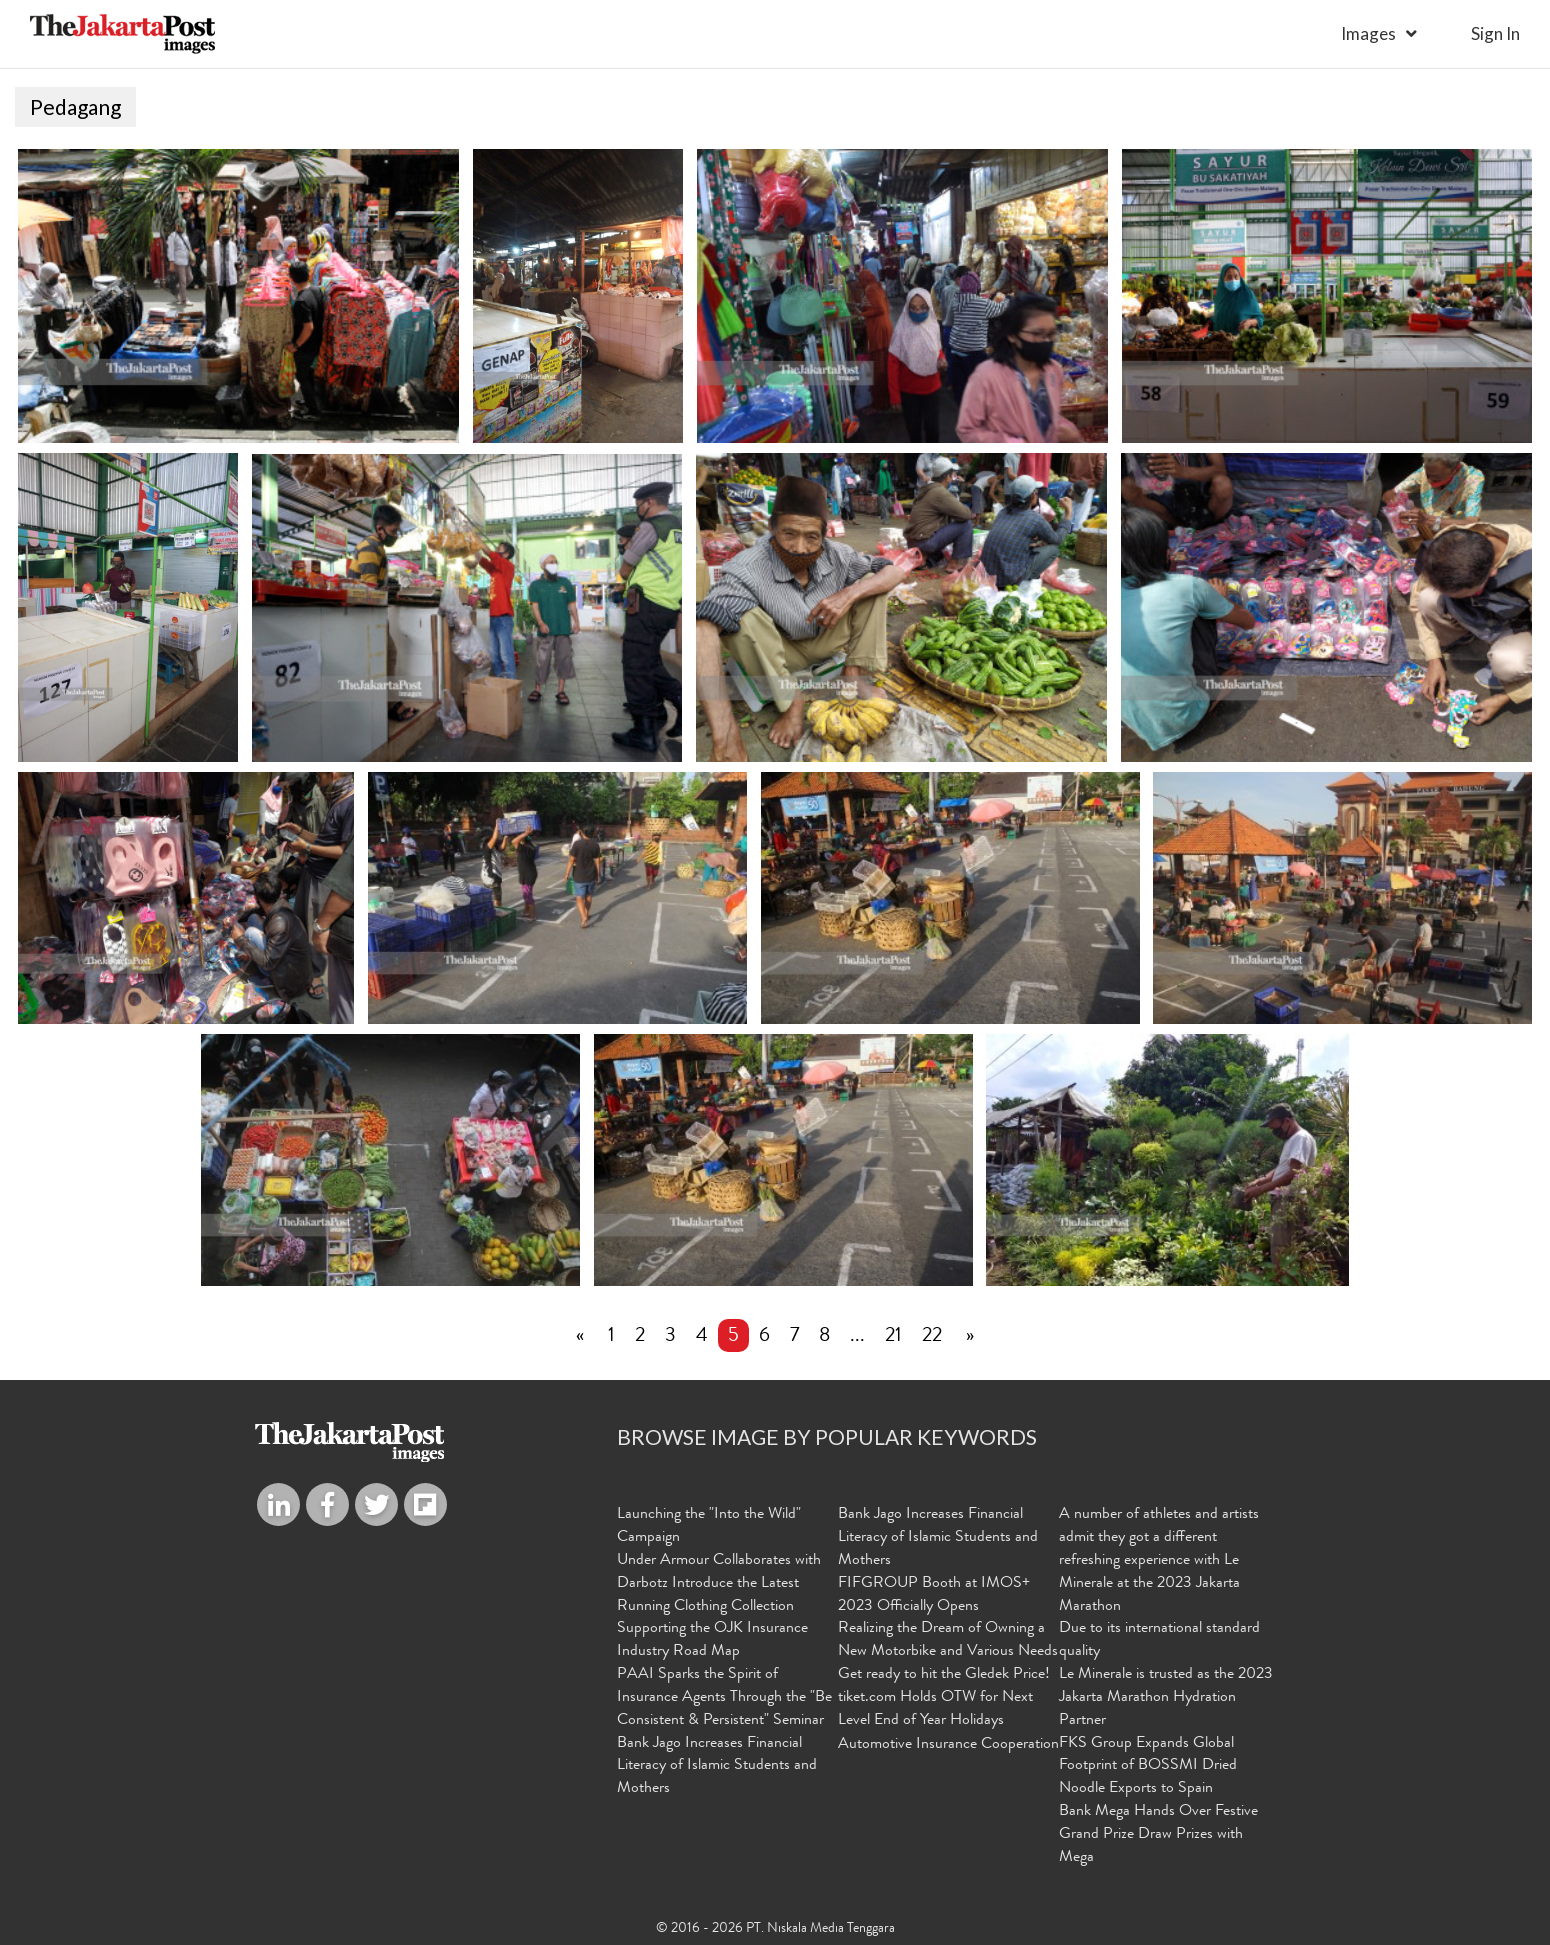  I want to click on sign in, so click(1495, 33).